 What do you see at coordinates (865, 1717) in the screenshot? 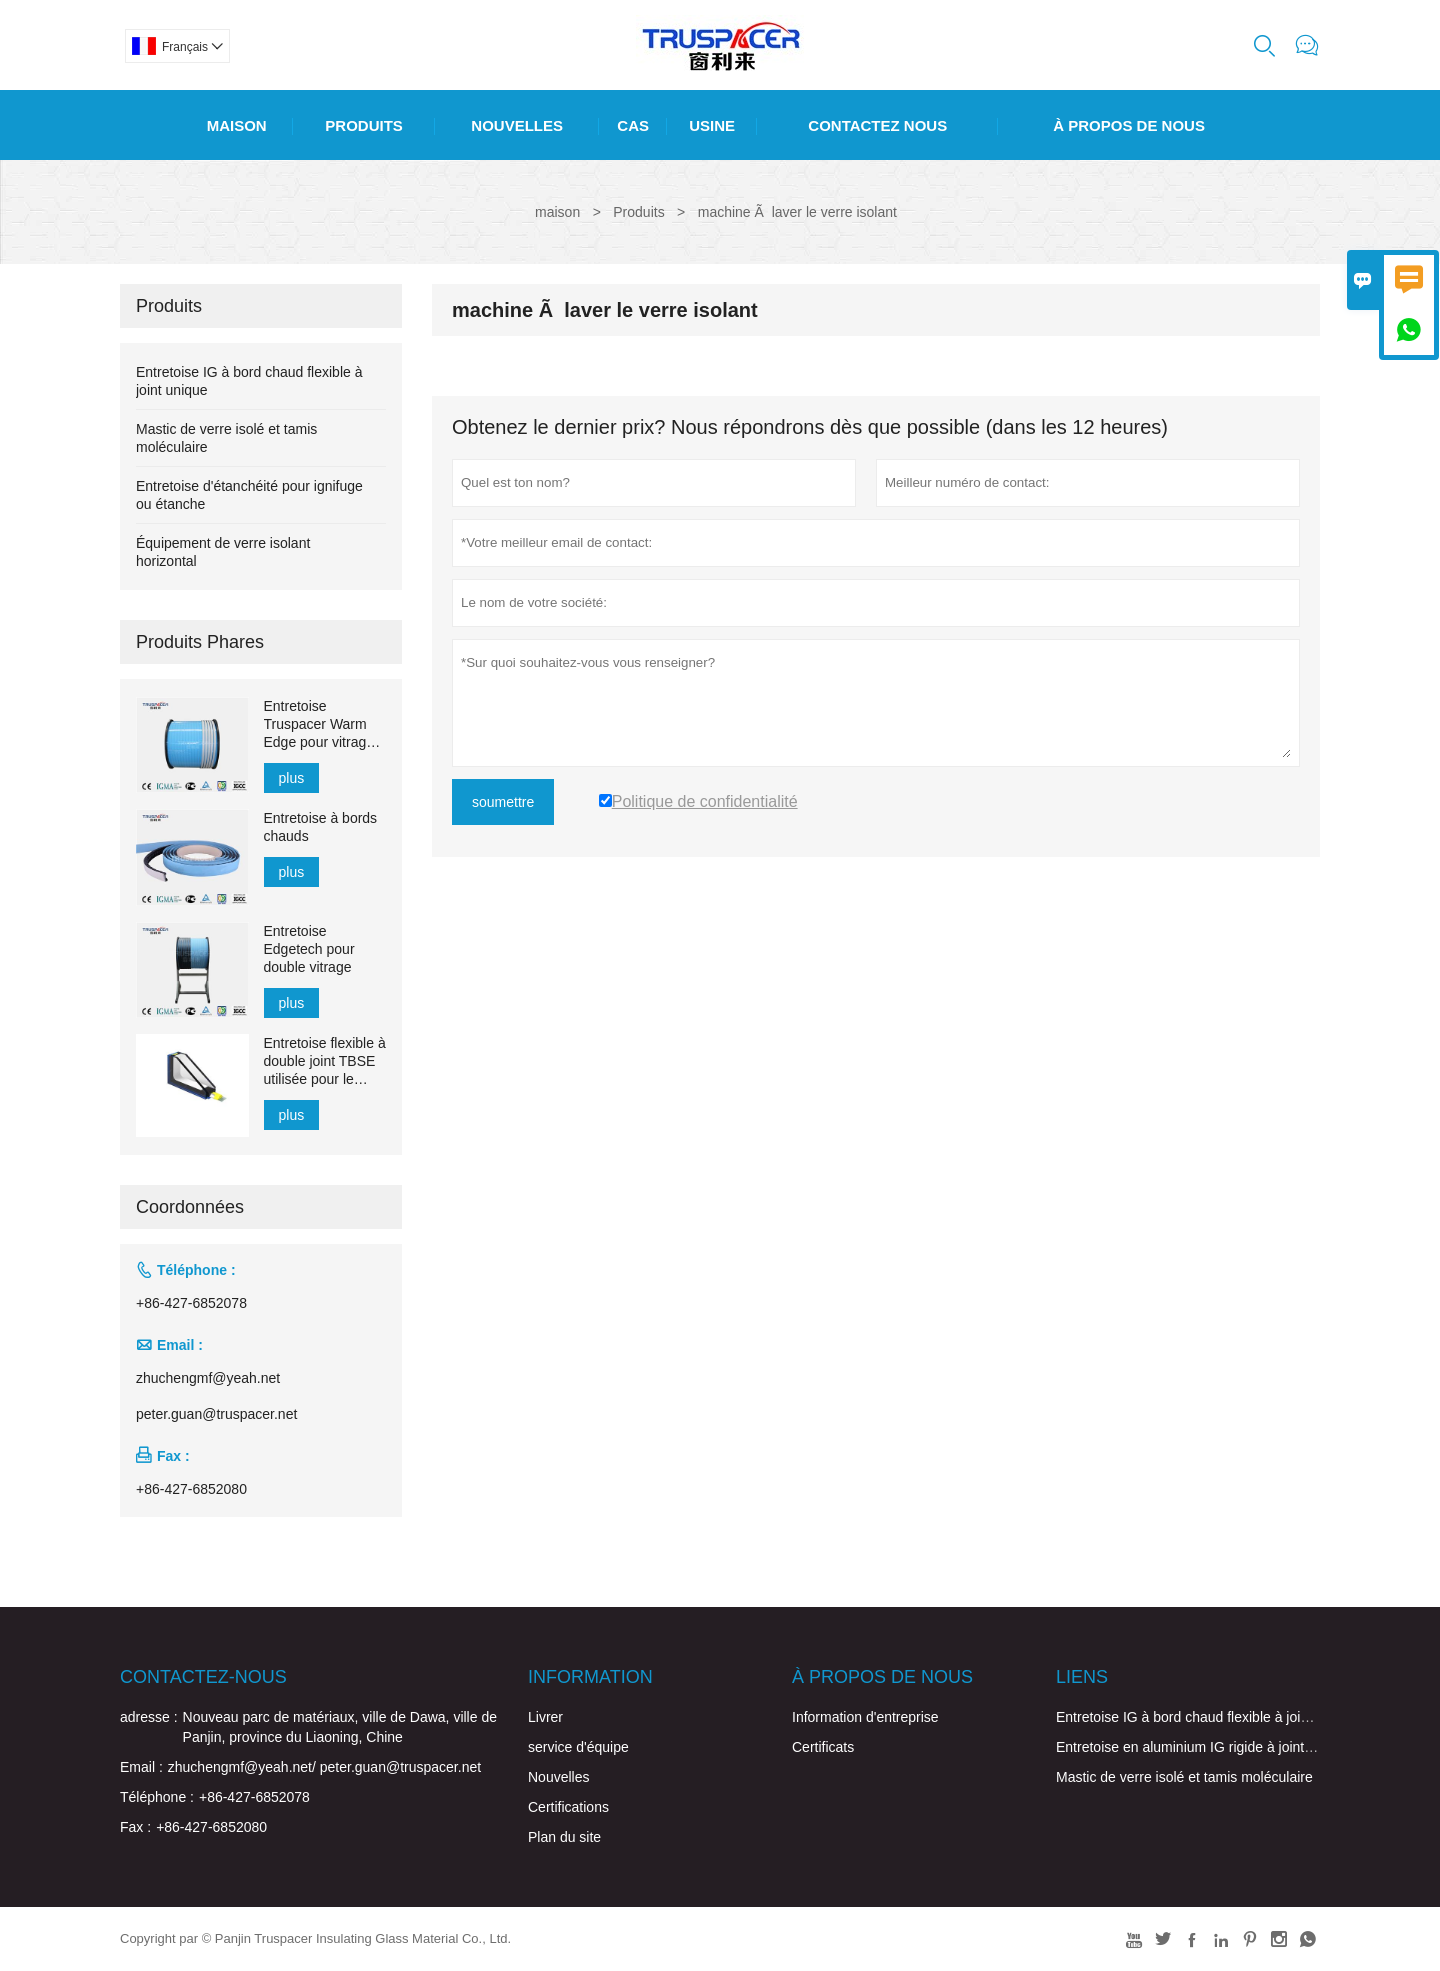
I see `Information d'entreprise` at bounding box center [865, 1717].